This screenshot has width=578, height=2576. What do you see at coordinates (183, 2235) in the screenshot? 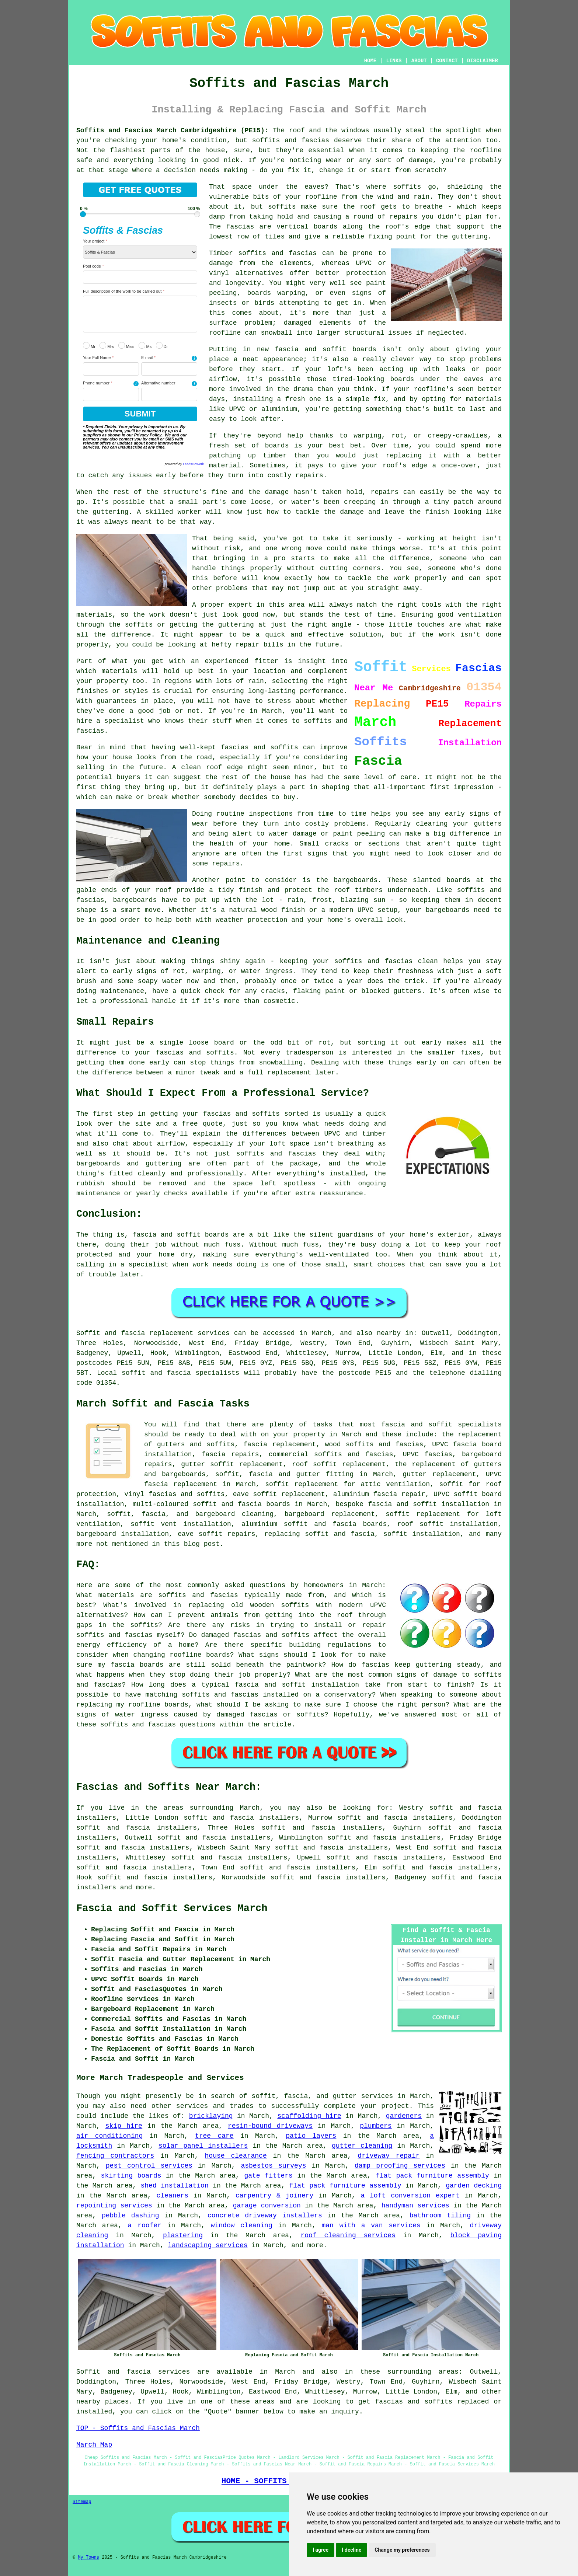
I see `plastering` at bounding box center [183, 2235].